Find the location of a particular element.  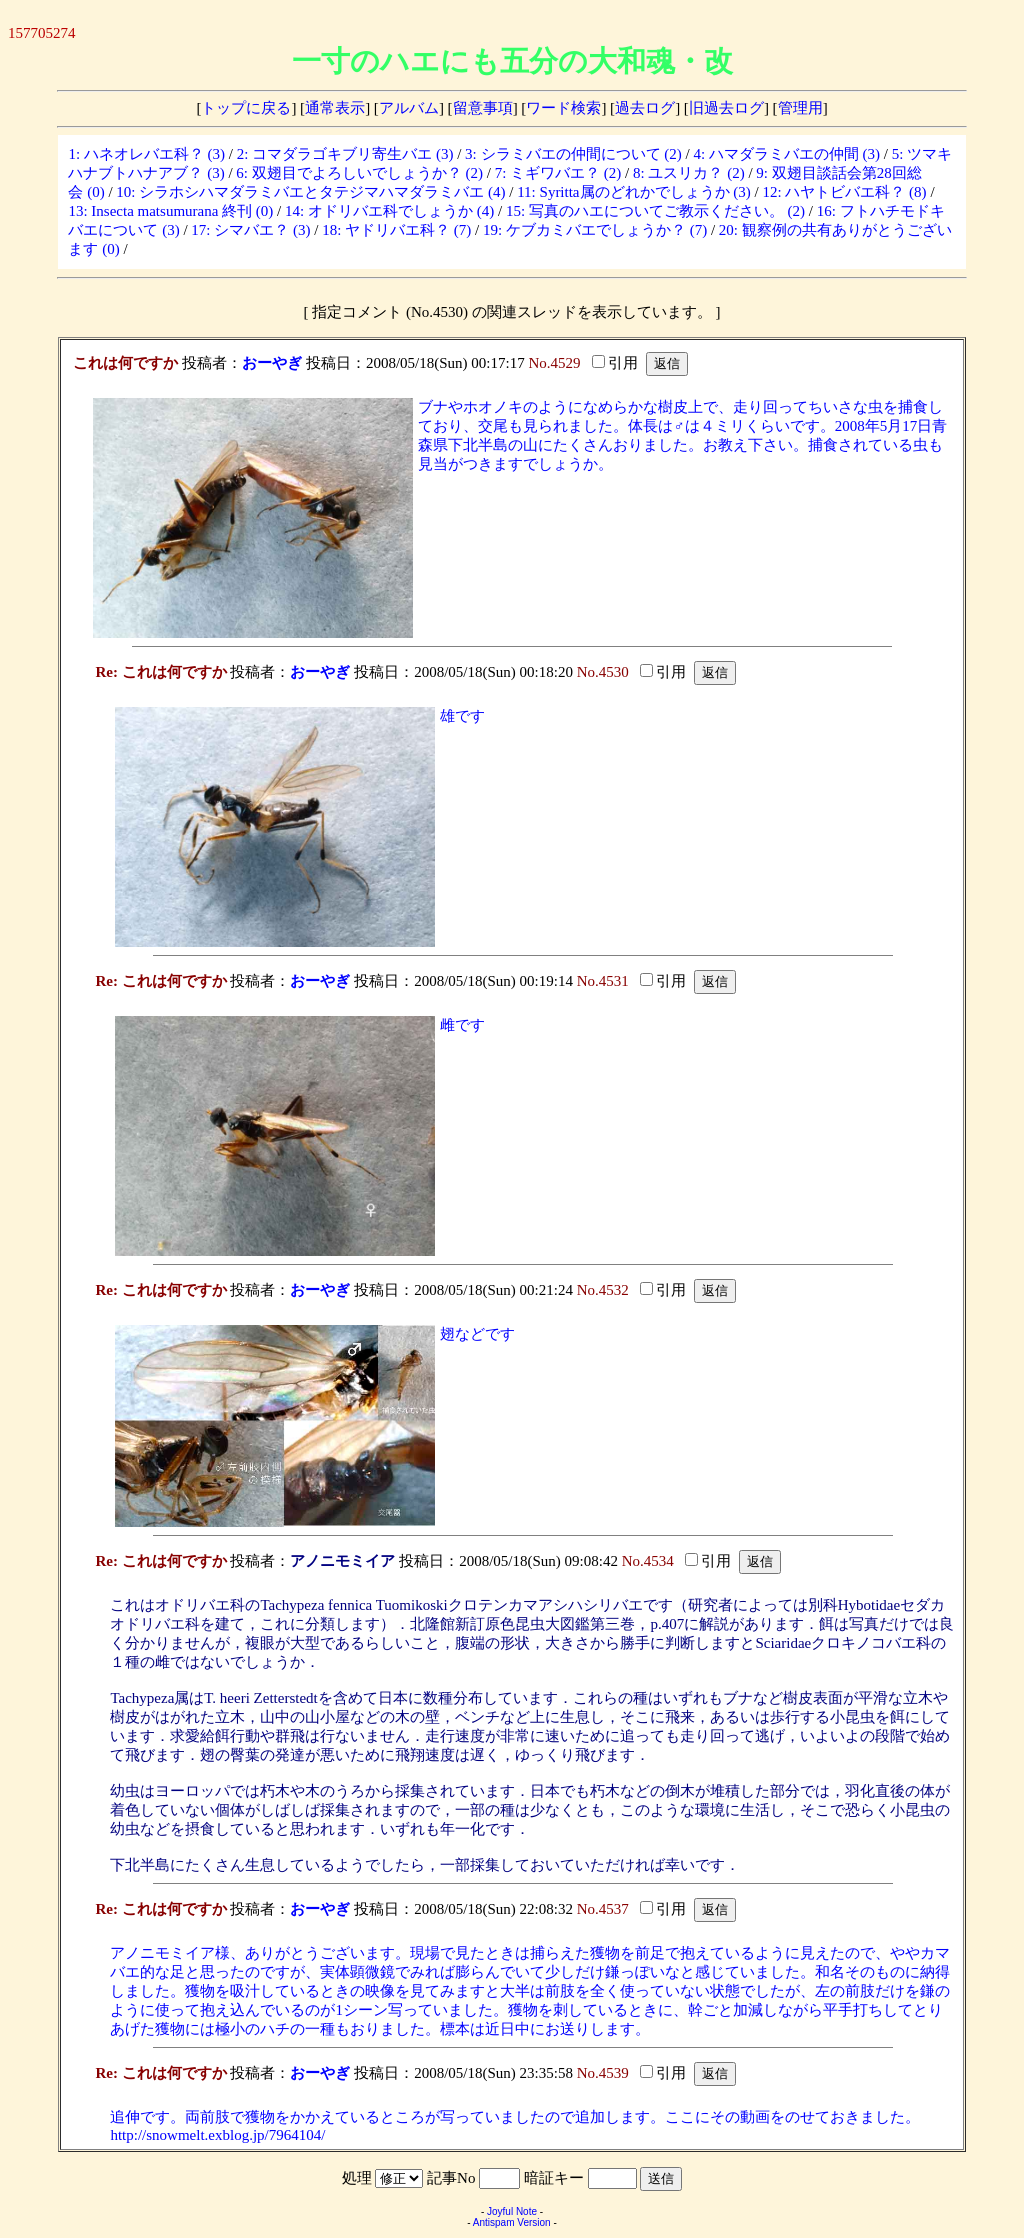

通常表示 is located at coordinates (335, 108).